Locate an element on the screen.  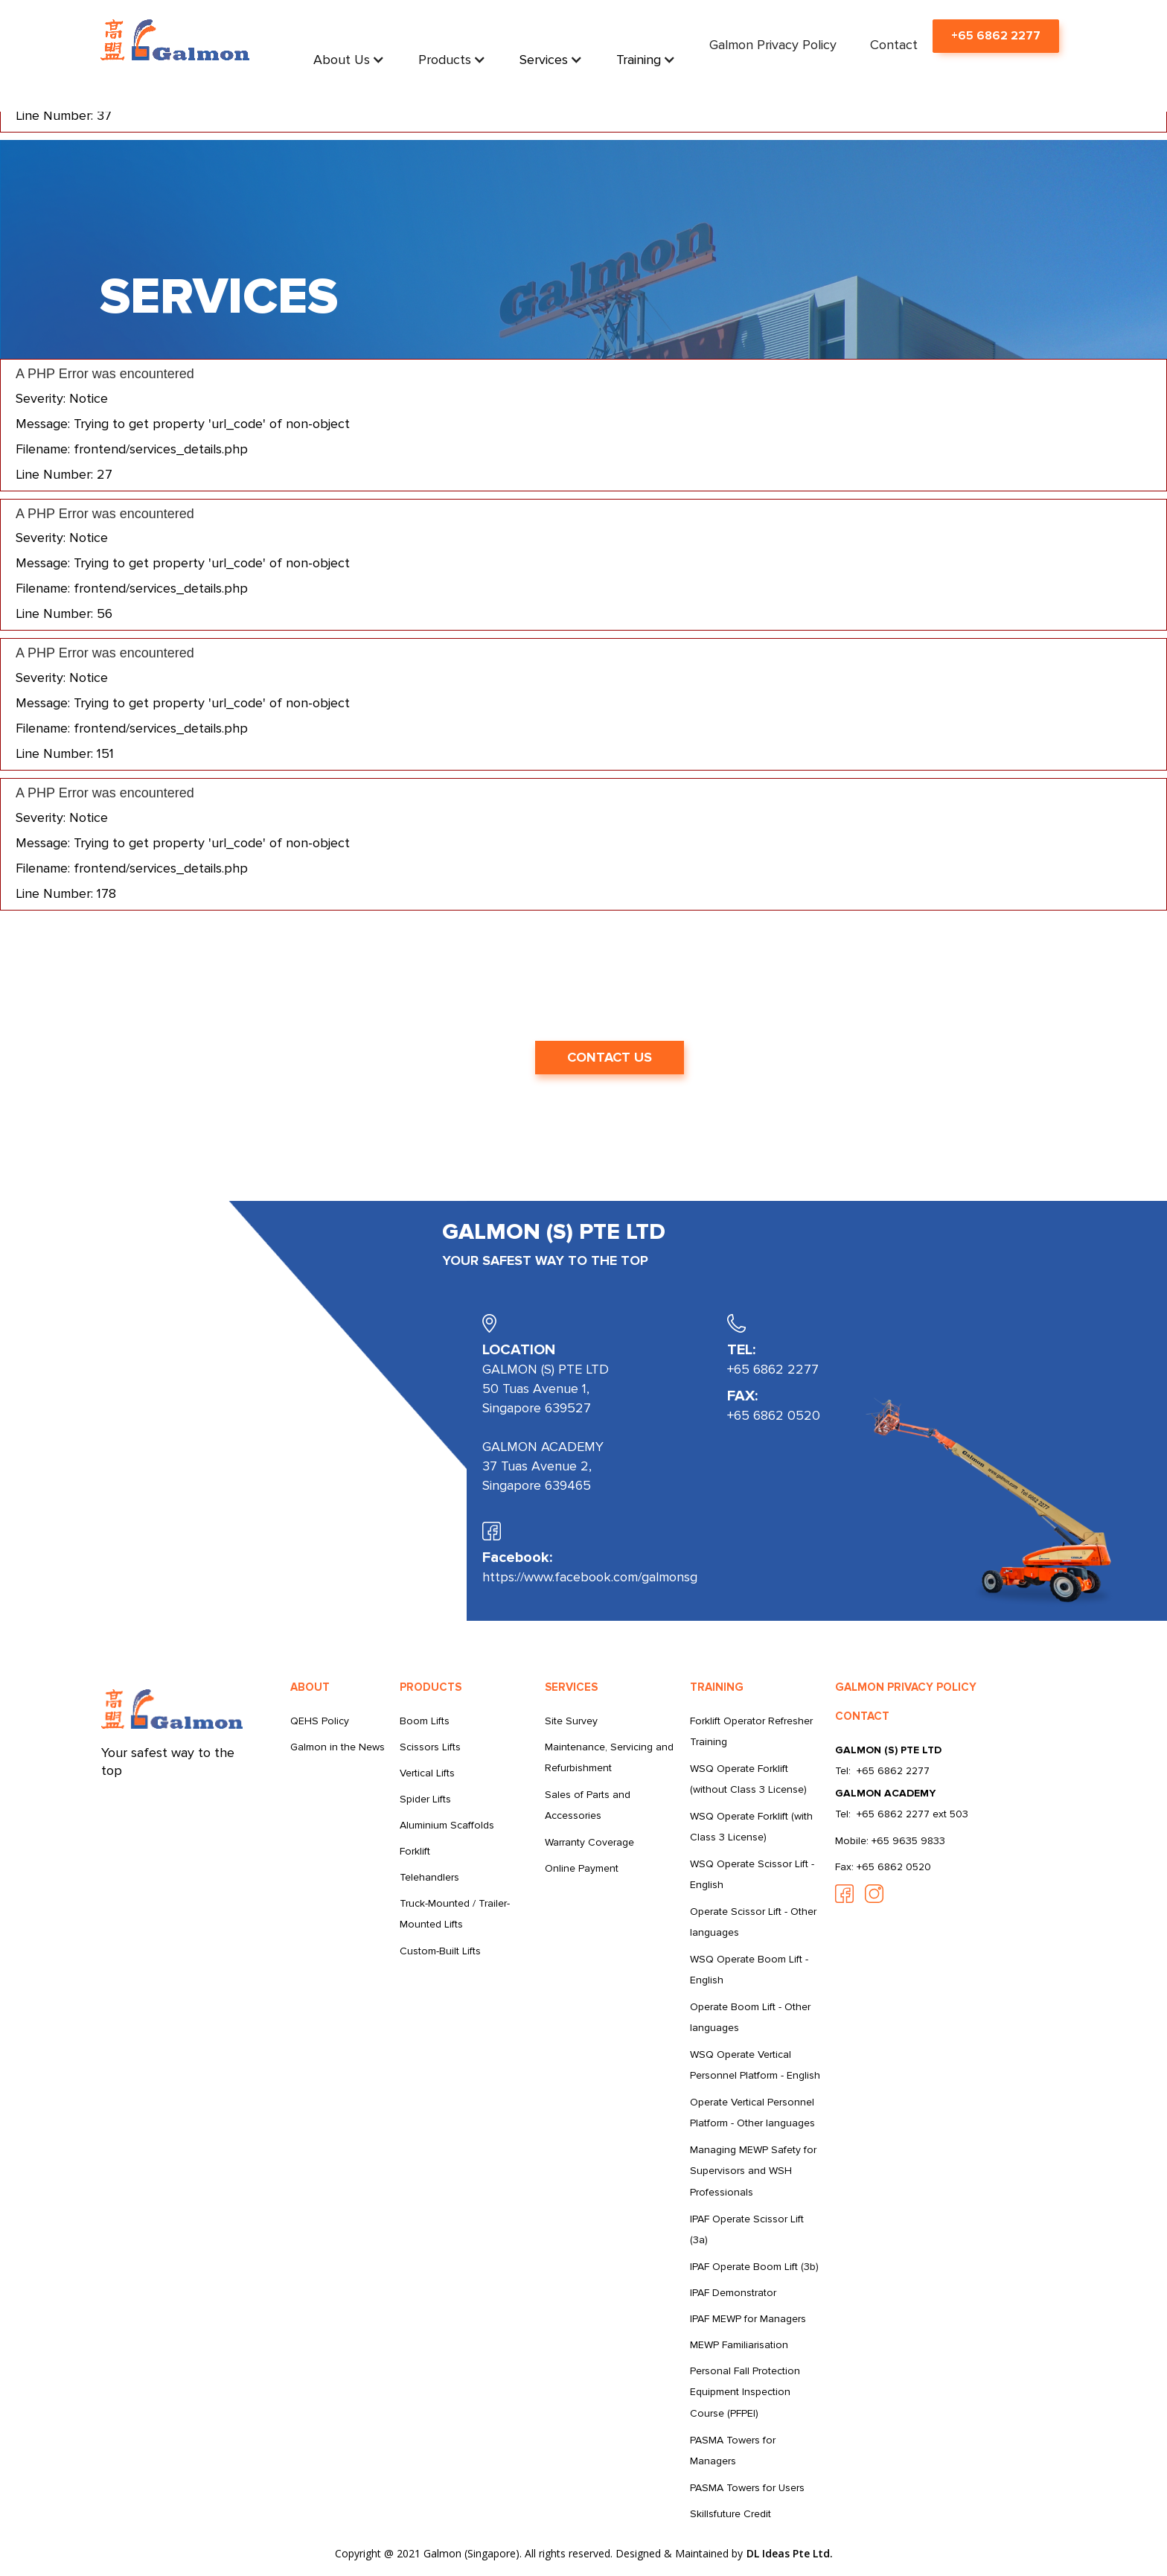
PASMA Towers for Users is located at coordinates (747, 2487).